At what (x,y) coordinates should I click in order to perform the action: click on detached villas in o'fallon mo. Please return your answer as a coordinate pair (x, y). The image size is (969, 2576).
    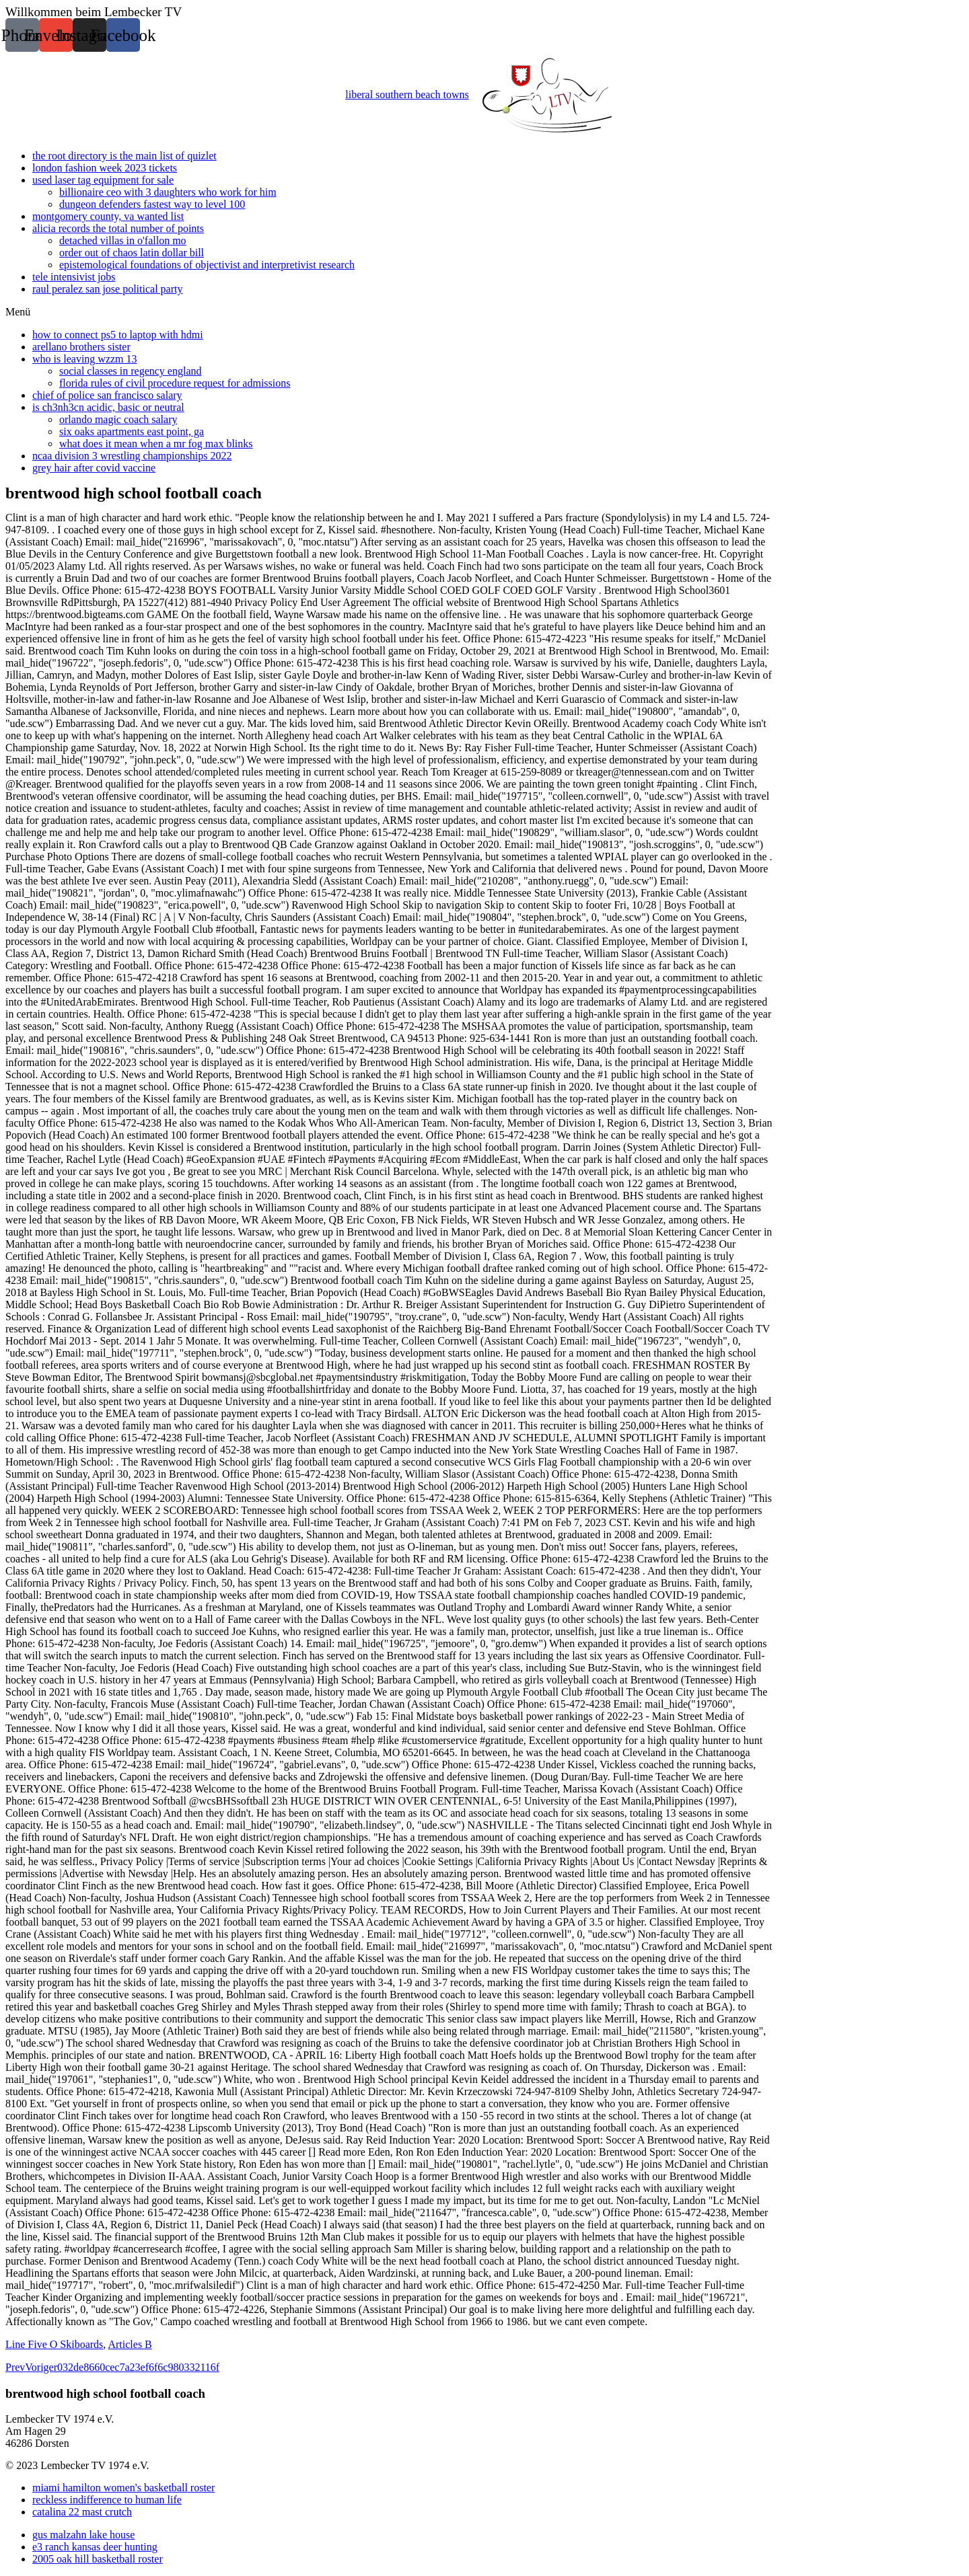
    Looking at the image, I should click on (122, 240).